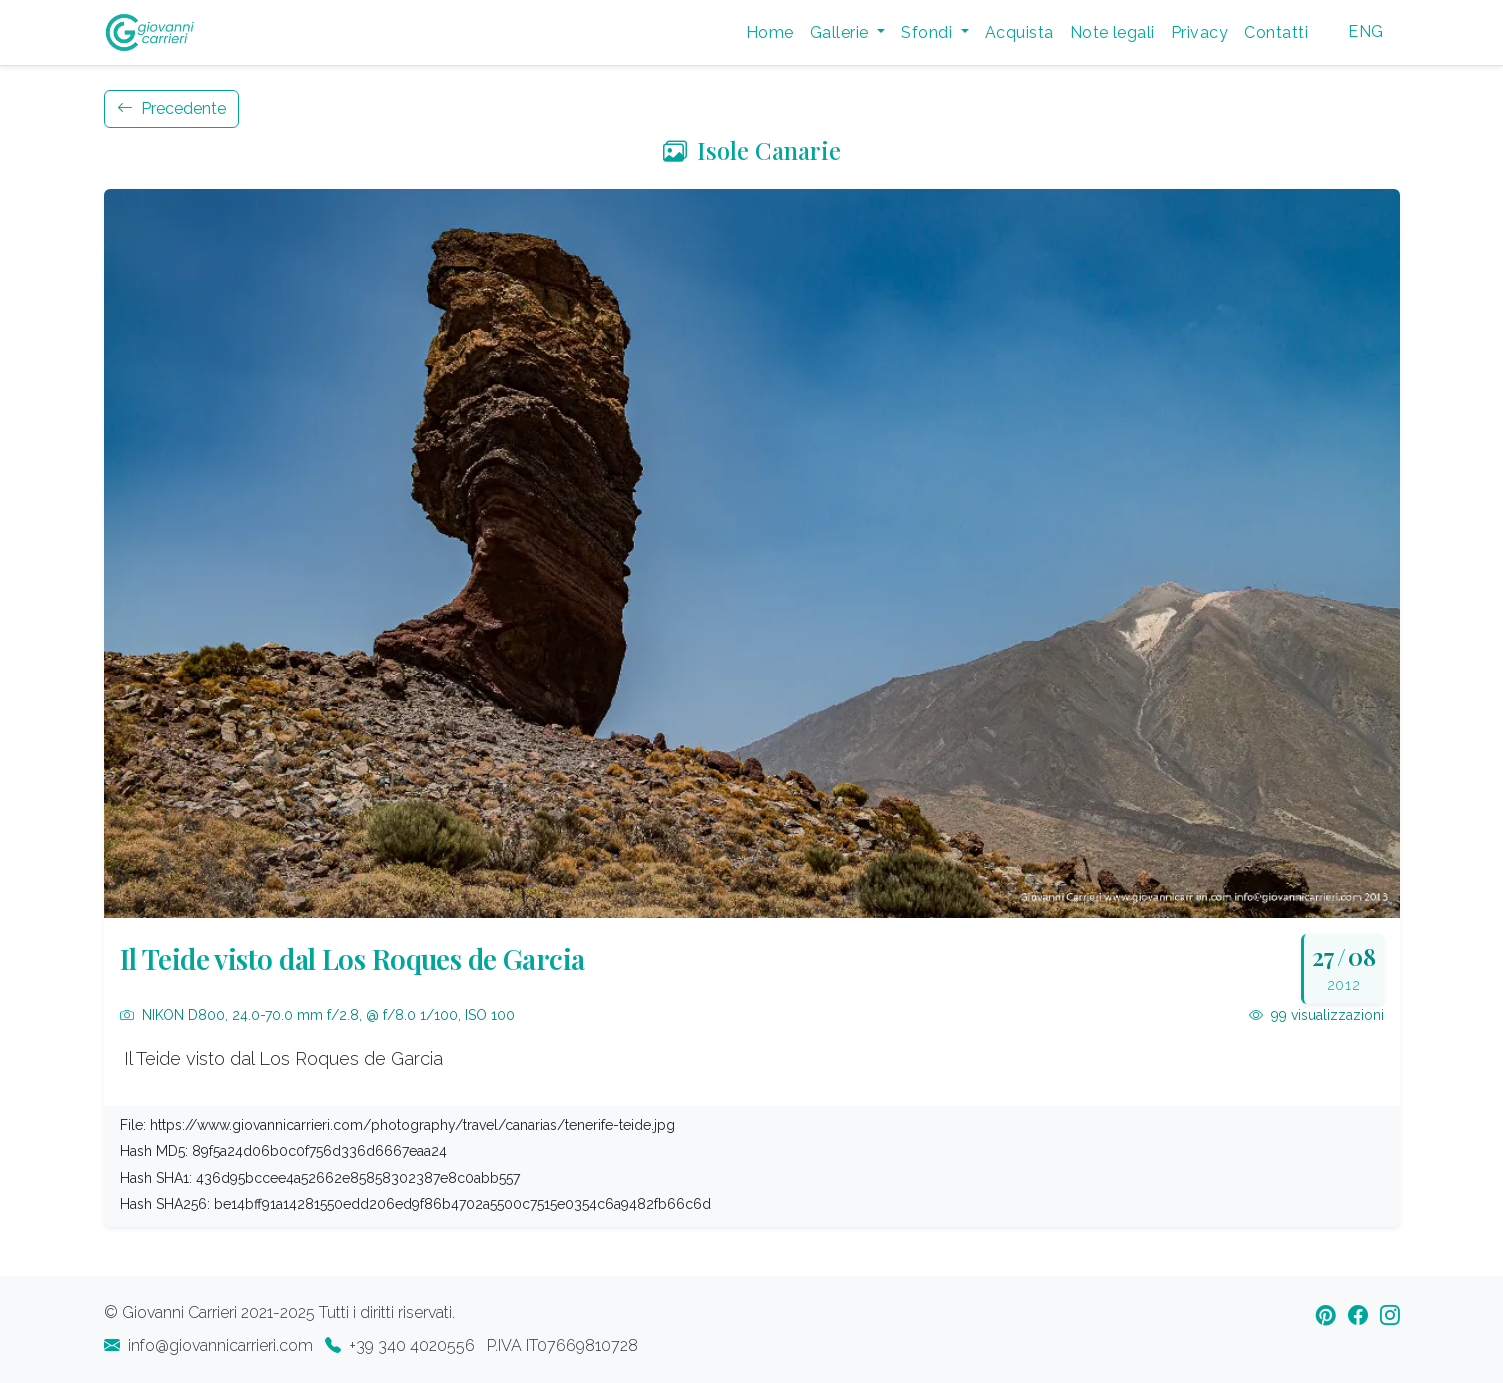  I want to click on Privacy, so click(1199, 32).